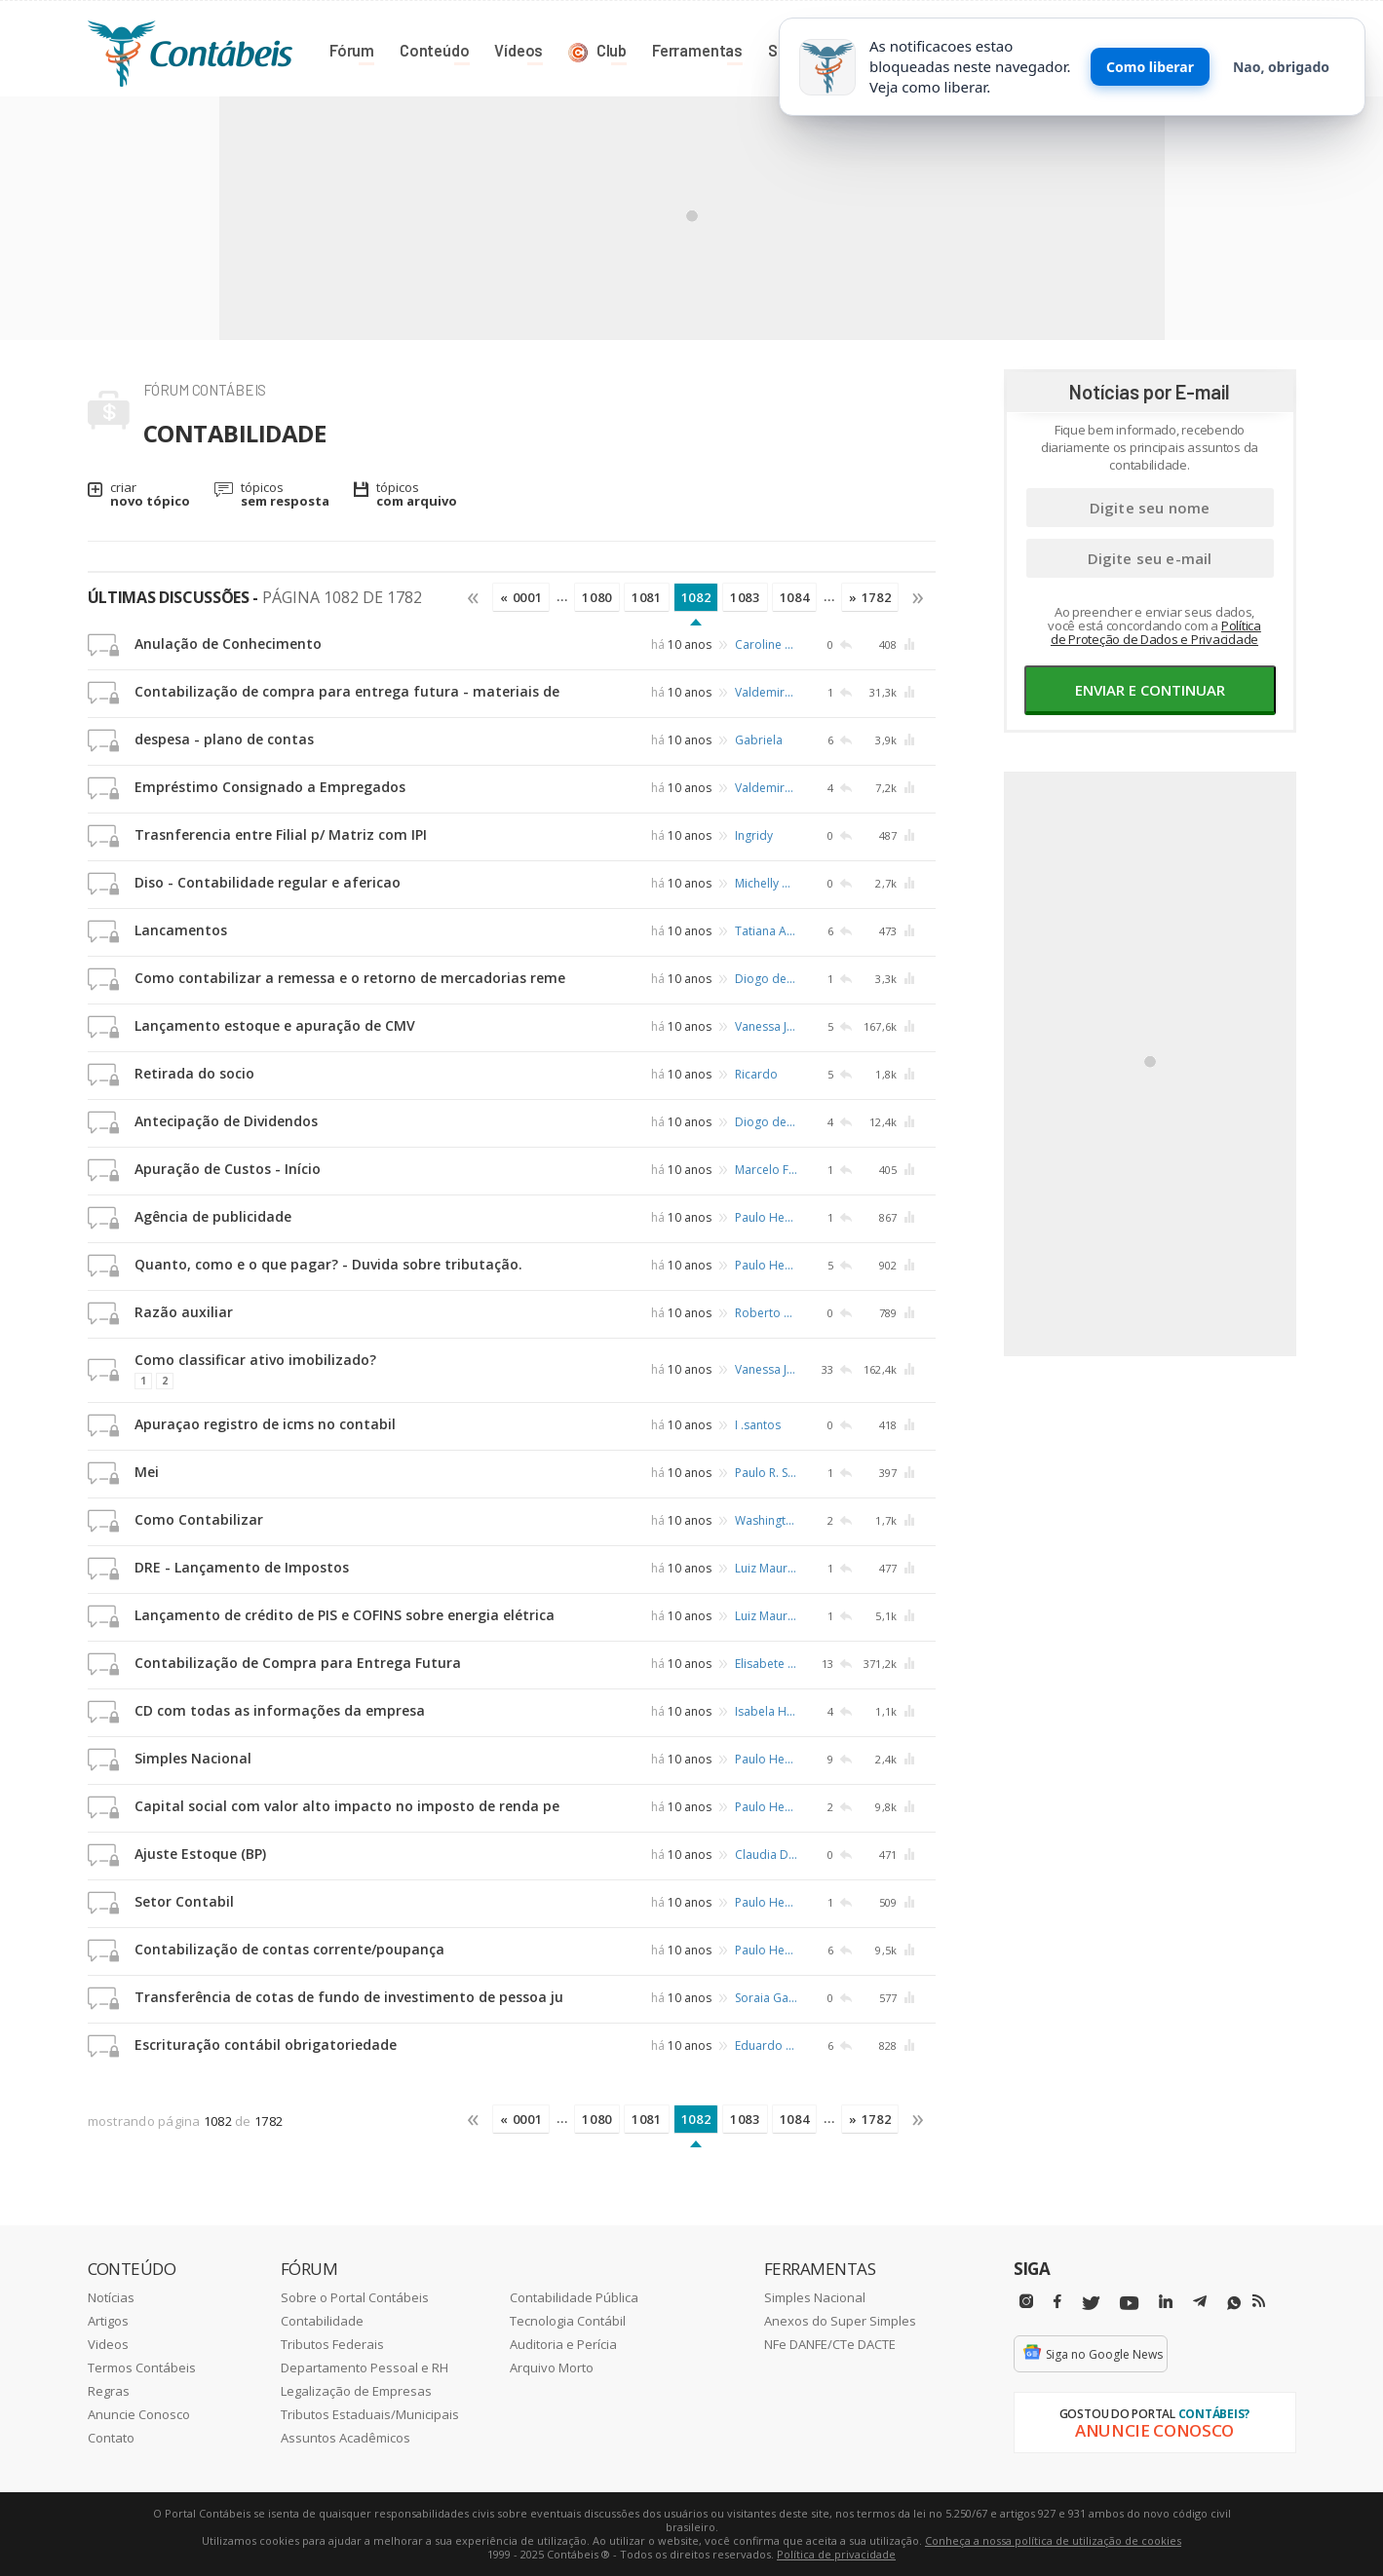  Describe the element at coordinates (198, 1519) in the screenshot. I see `Como Contabilizar` at that location.